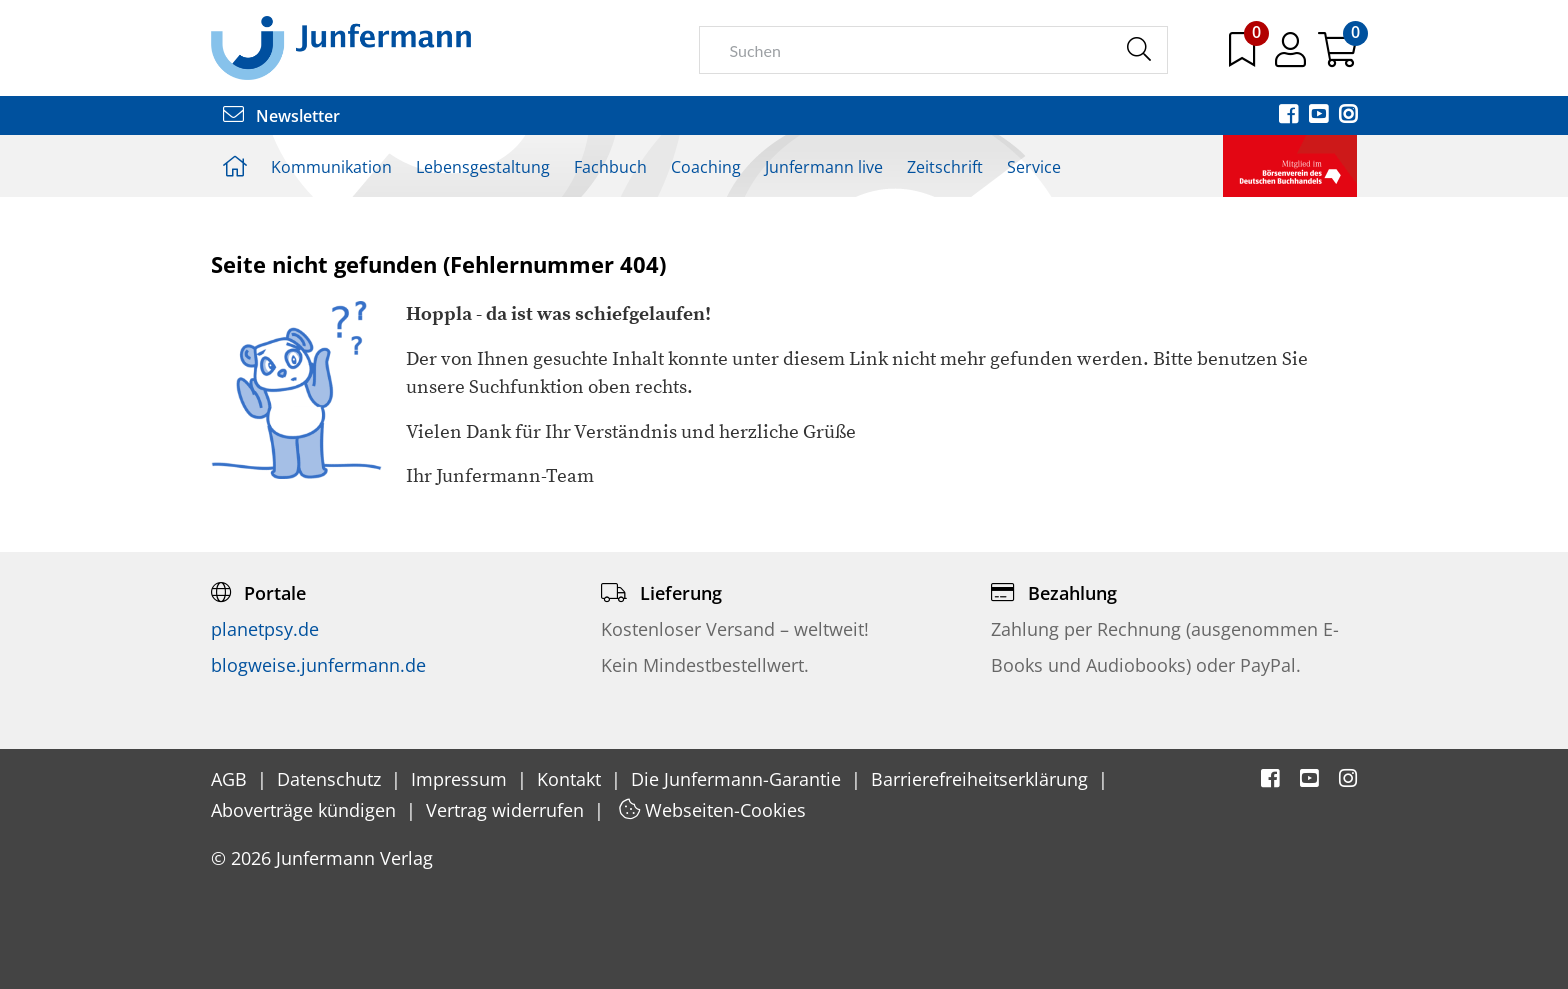 The width and height of the screenshot is (1568, 989). Describe the element at coordinates (265, 629) in the screenshot. I see `planetpsy.de` at that location.